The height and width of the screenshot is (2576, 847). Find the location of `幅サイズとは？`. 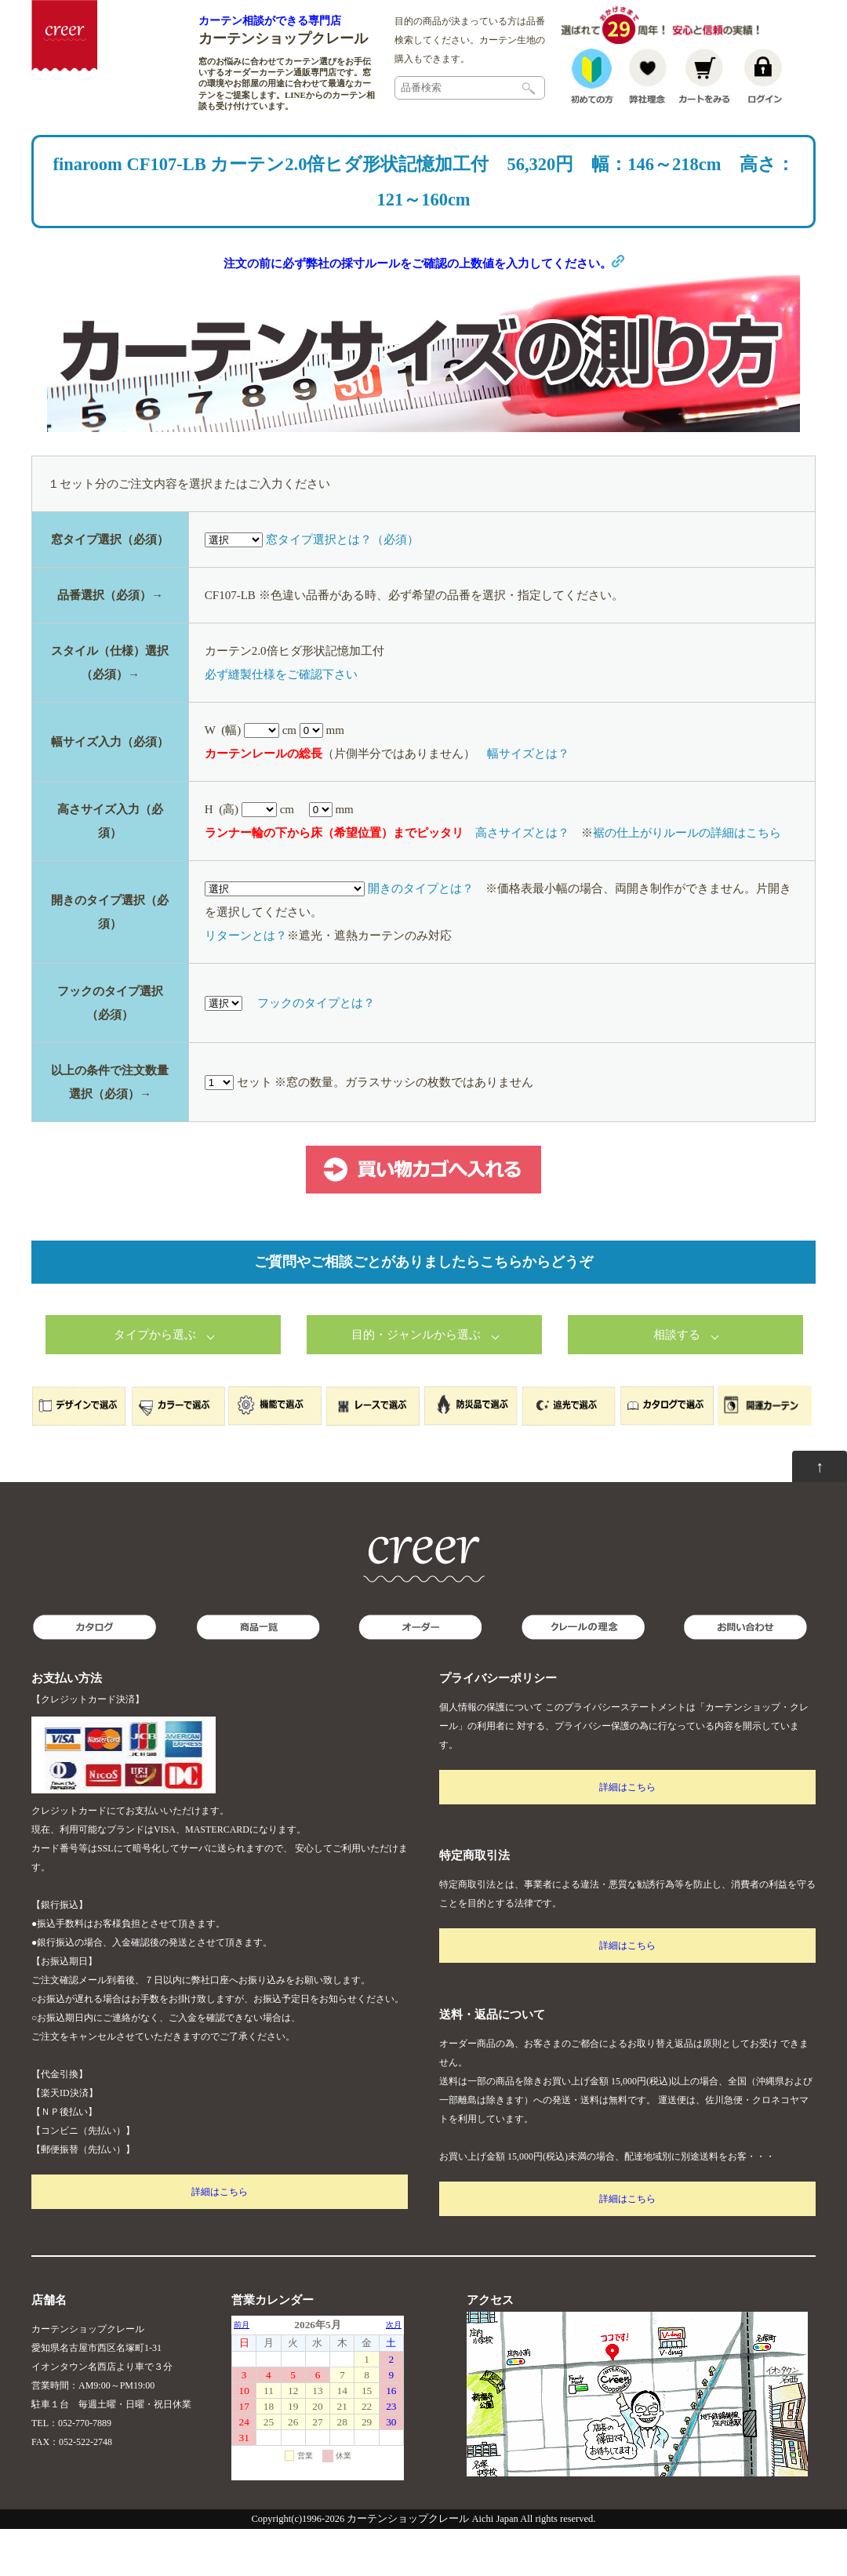

幅サイズとは？ is located at coordinates (528, 800).